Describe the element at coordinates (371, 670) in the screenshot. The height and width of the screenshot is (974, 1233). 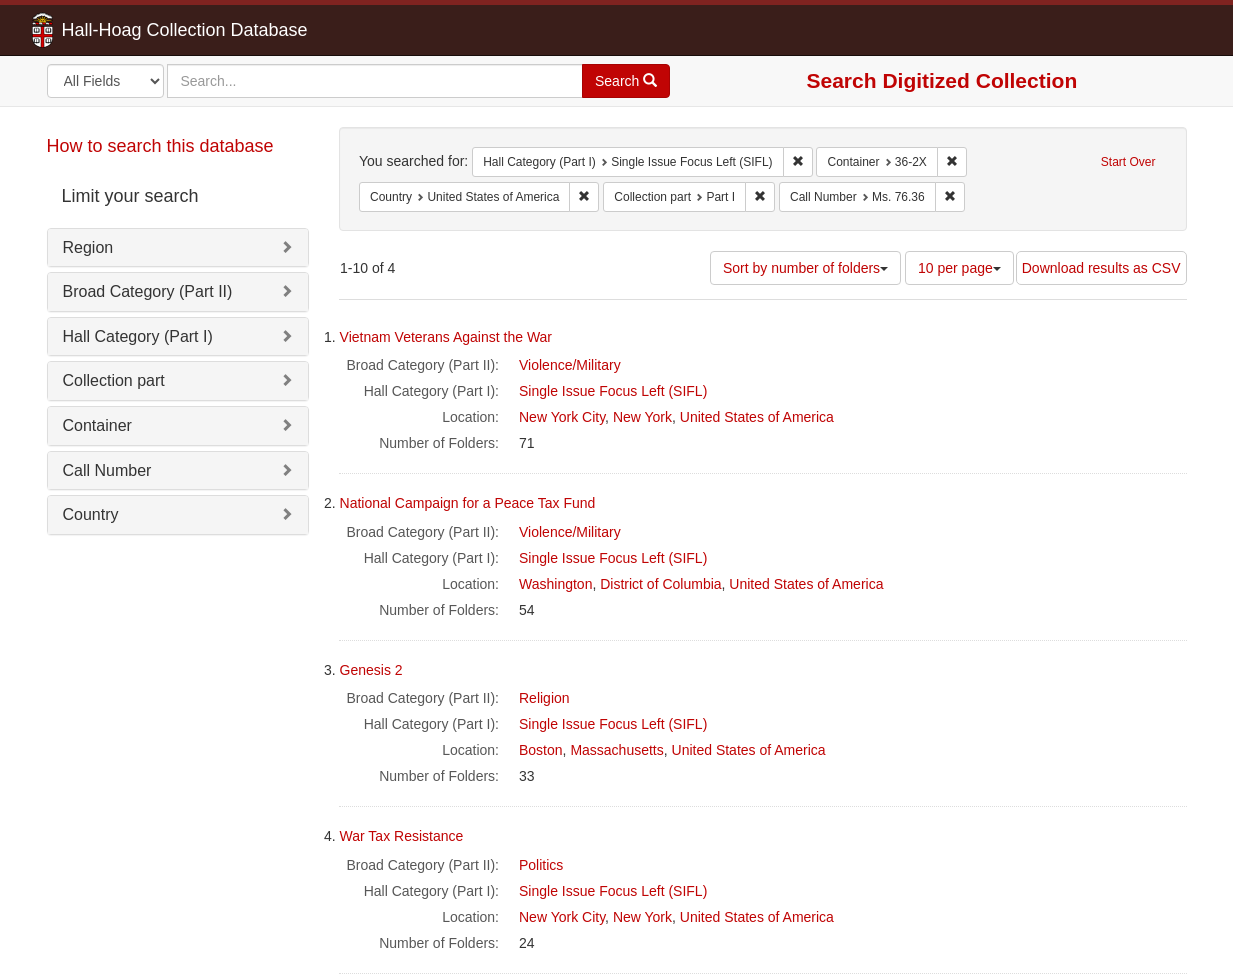
I see `Genesis 2` at that location.